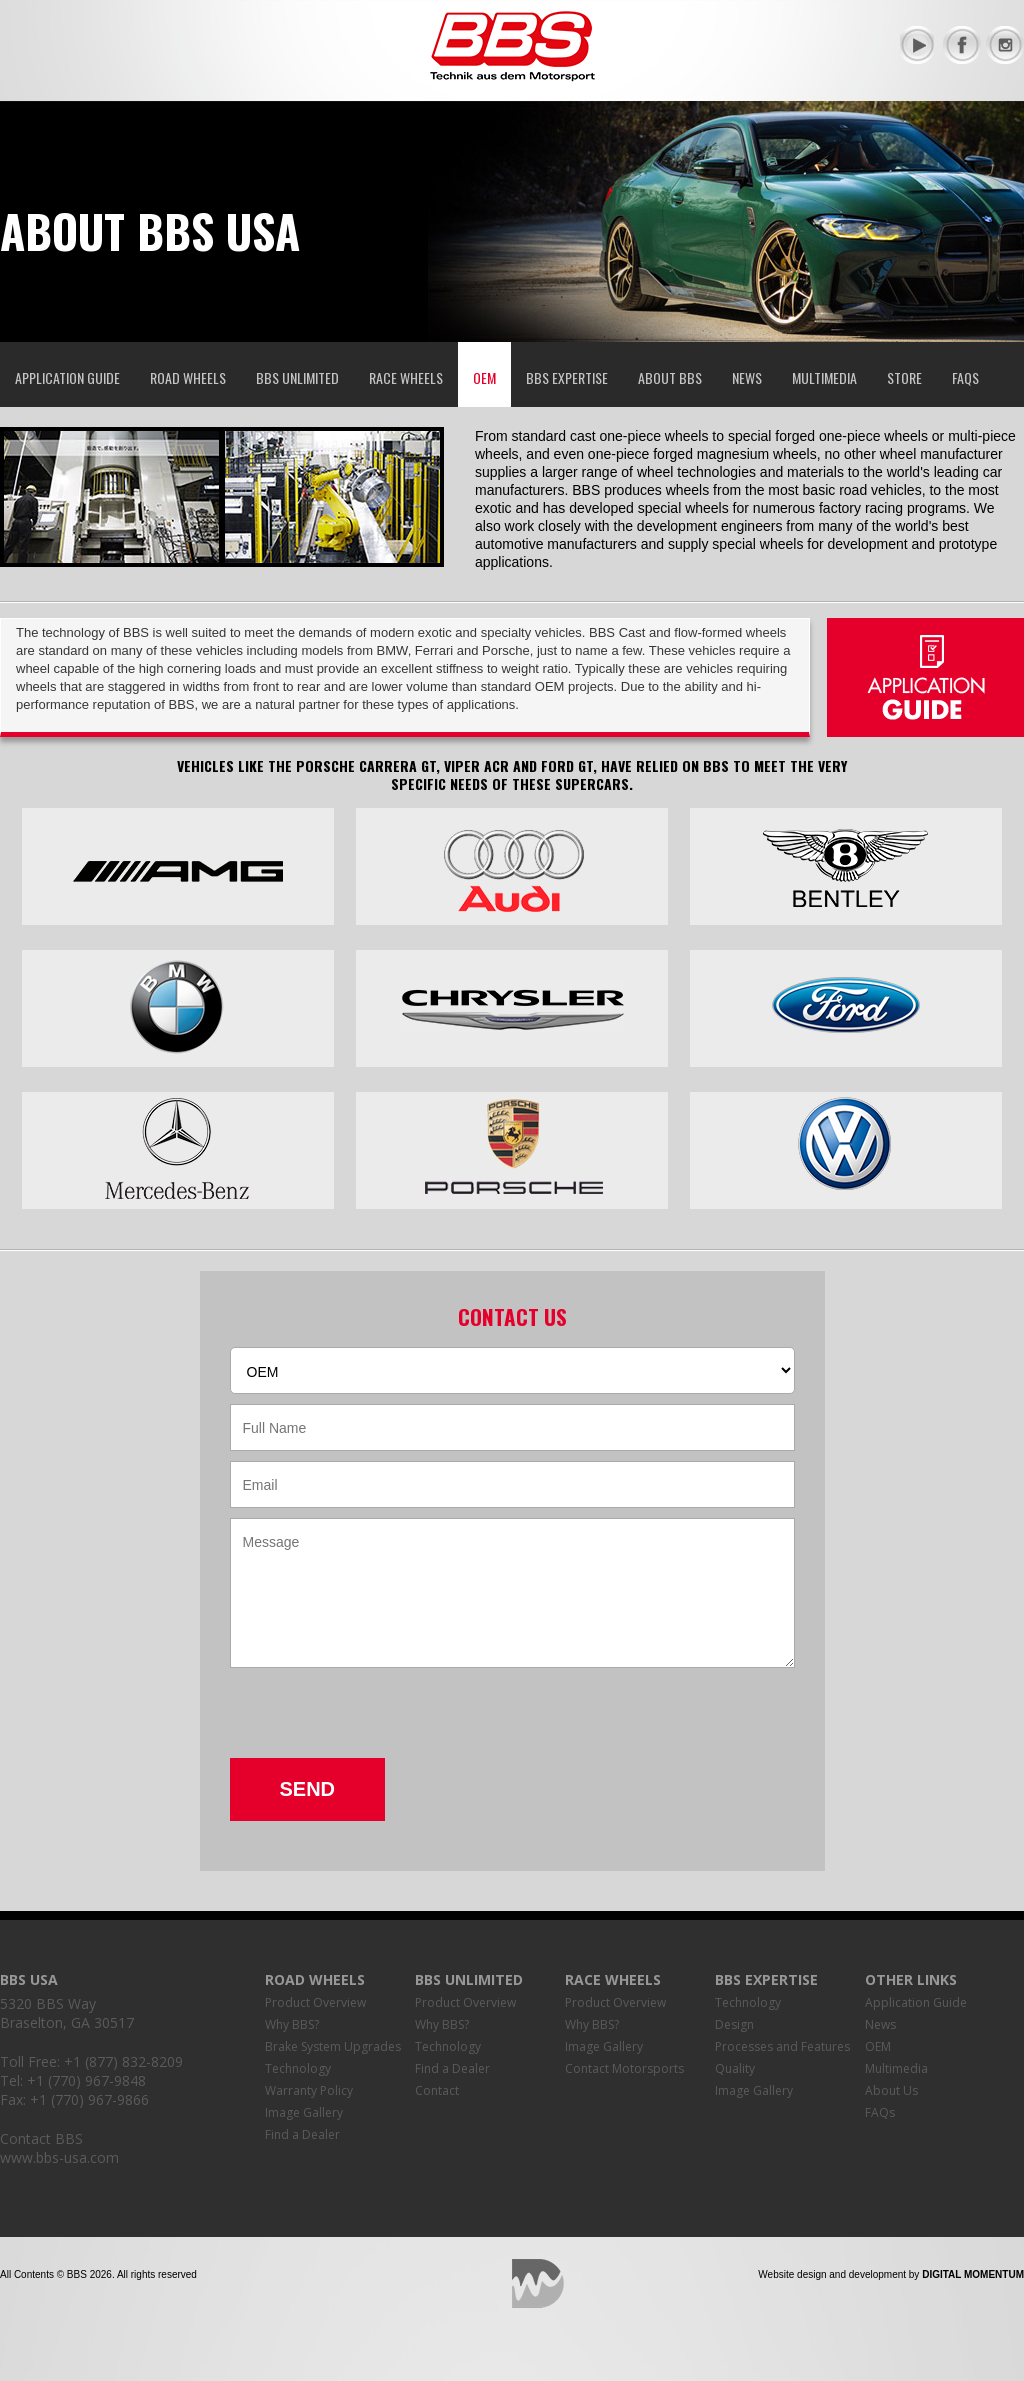 This screenshot has height=2381, width=1024. What do you see at coordinates (567, 377) in the screenshot?
I see `BBS Expertise` at bounding box center [567, 377].